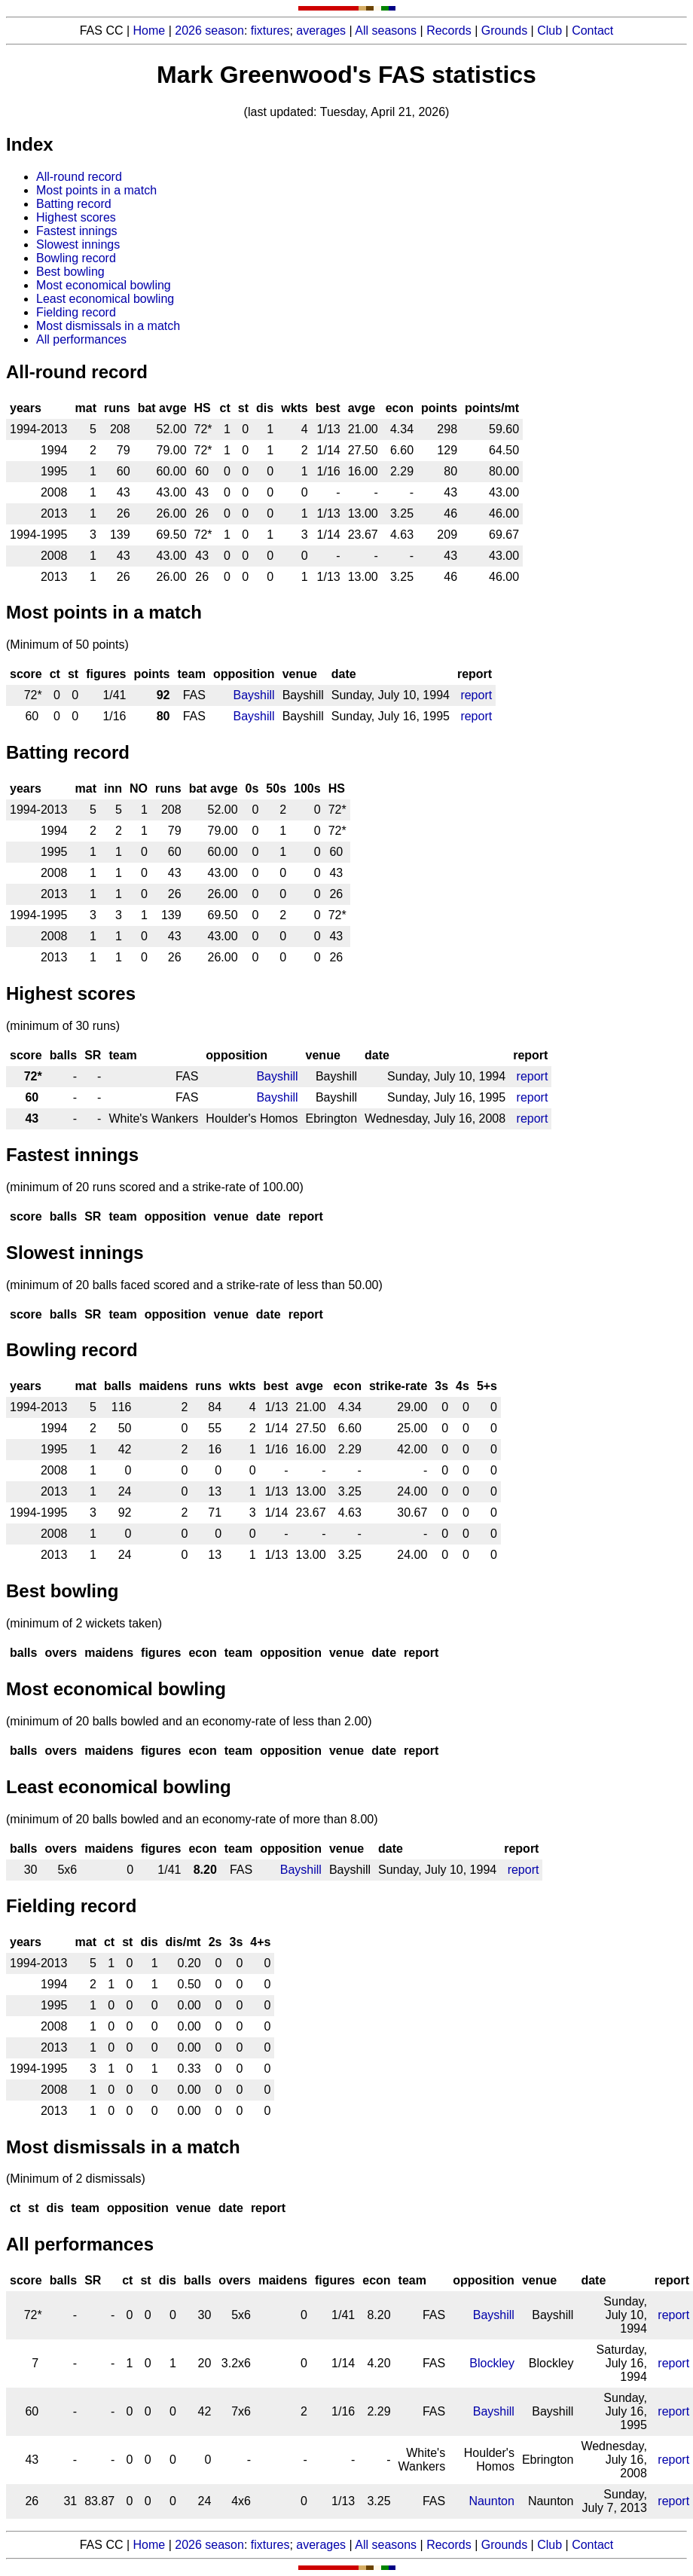 This screenshot has height=2576, width=693. I want to click on Least economical bowling, so click(105, 298).